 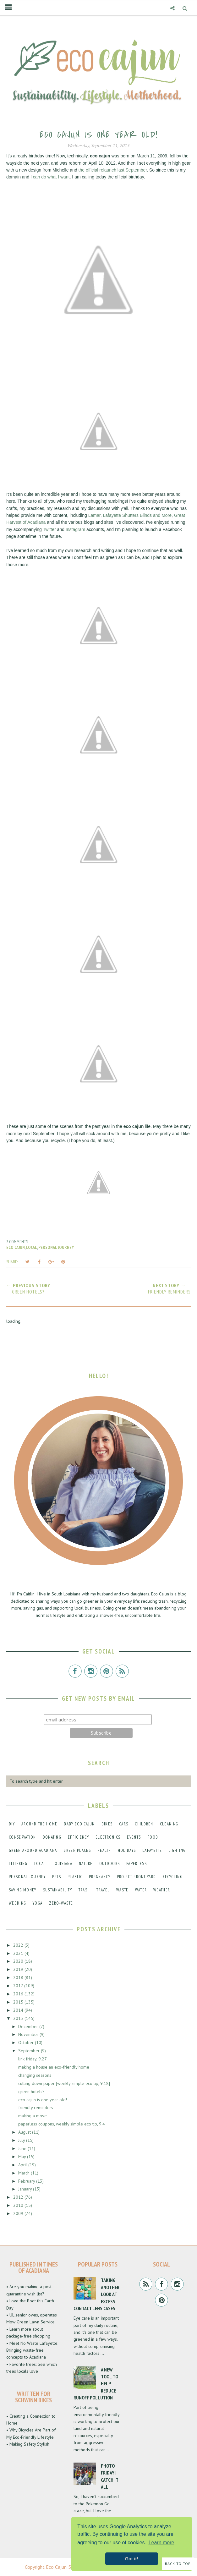 I want to click on 2015, so click(x=19, y=2002).